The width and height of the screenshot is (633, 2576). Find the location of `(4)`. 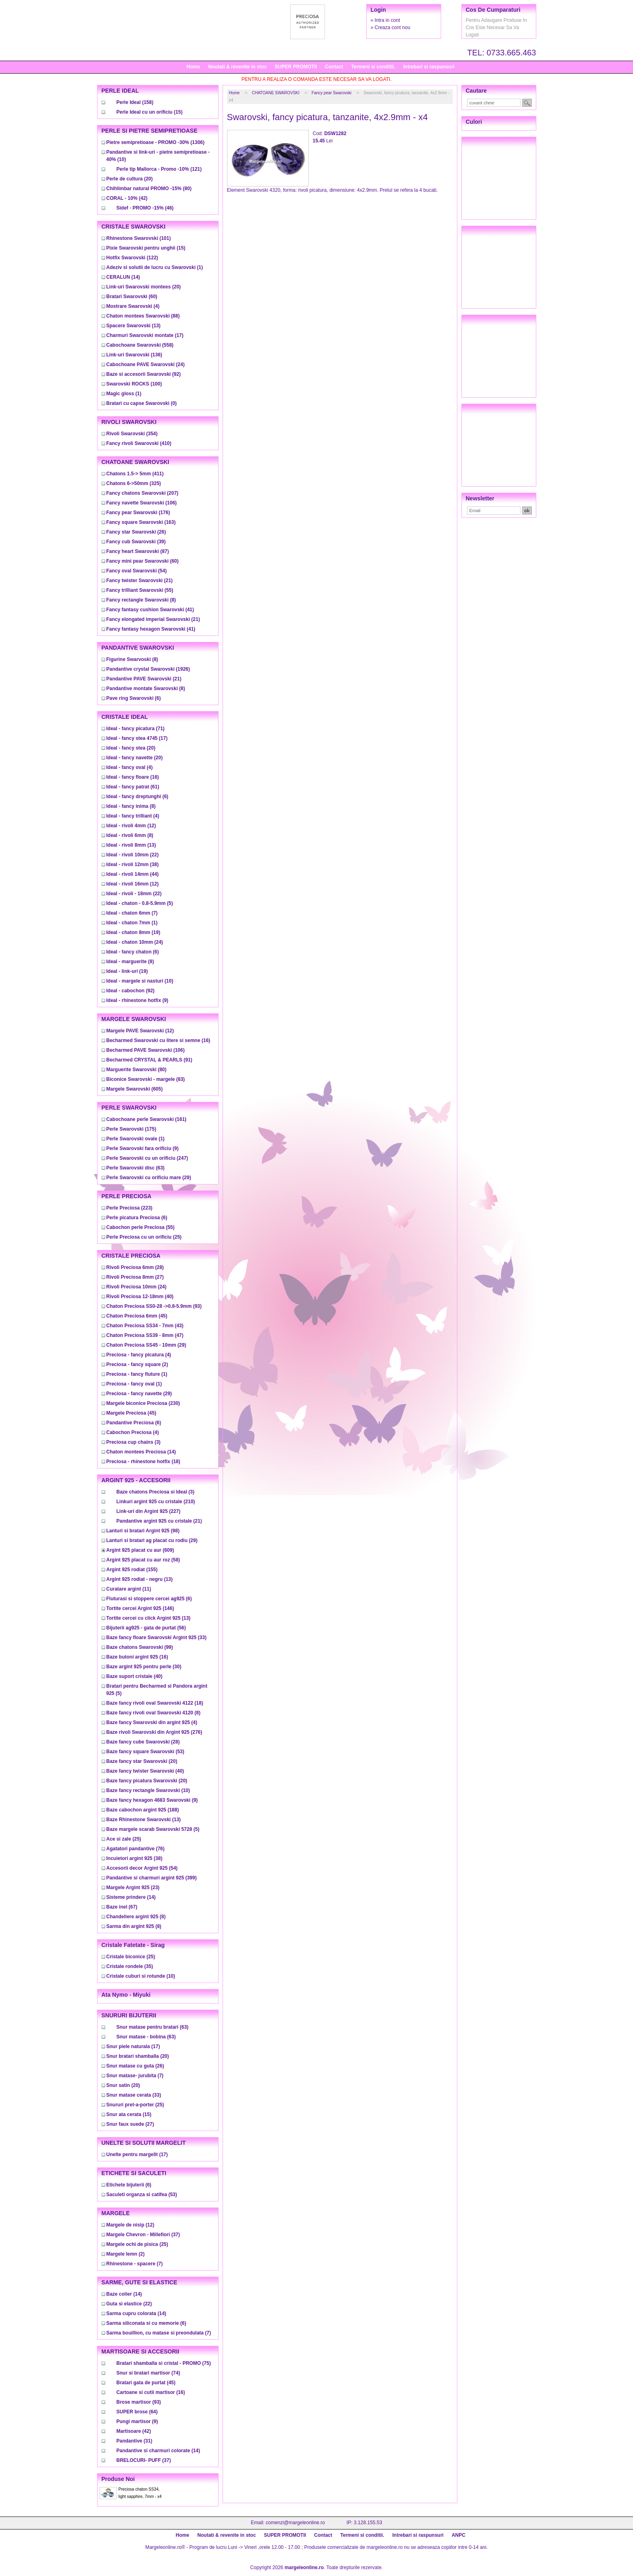

(4) is located at coordinates (132, 306).